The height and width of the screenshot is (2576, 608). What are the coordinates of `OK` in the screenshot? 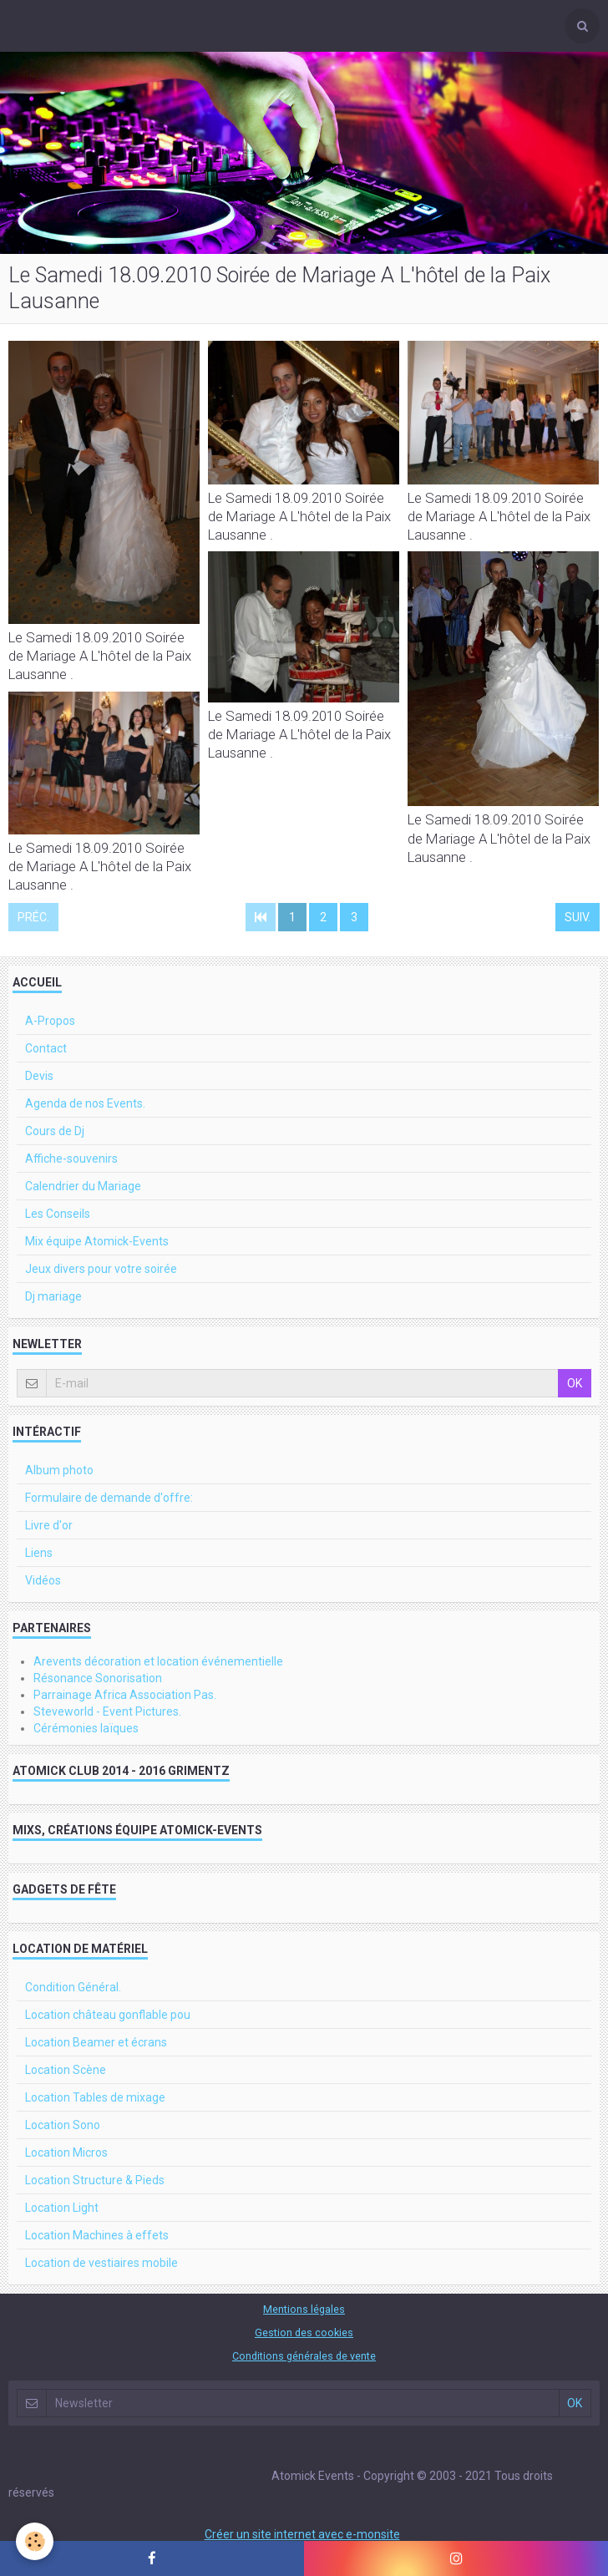 It's located at (574, 1383).